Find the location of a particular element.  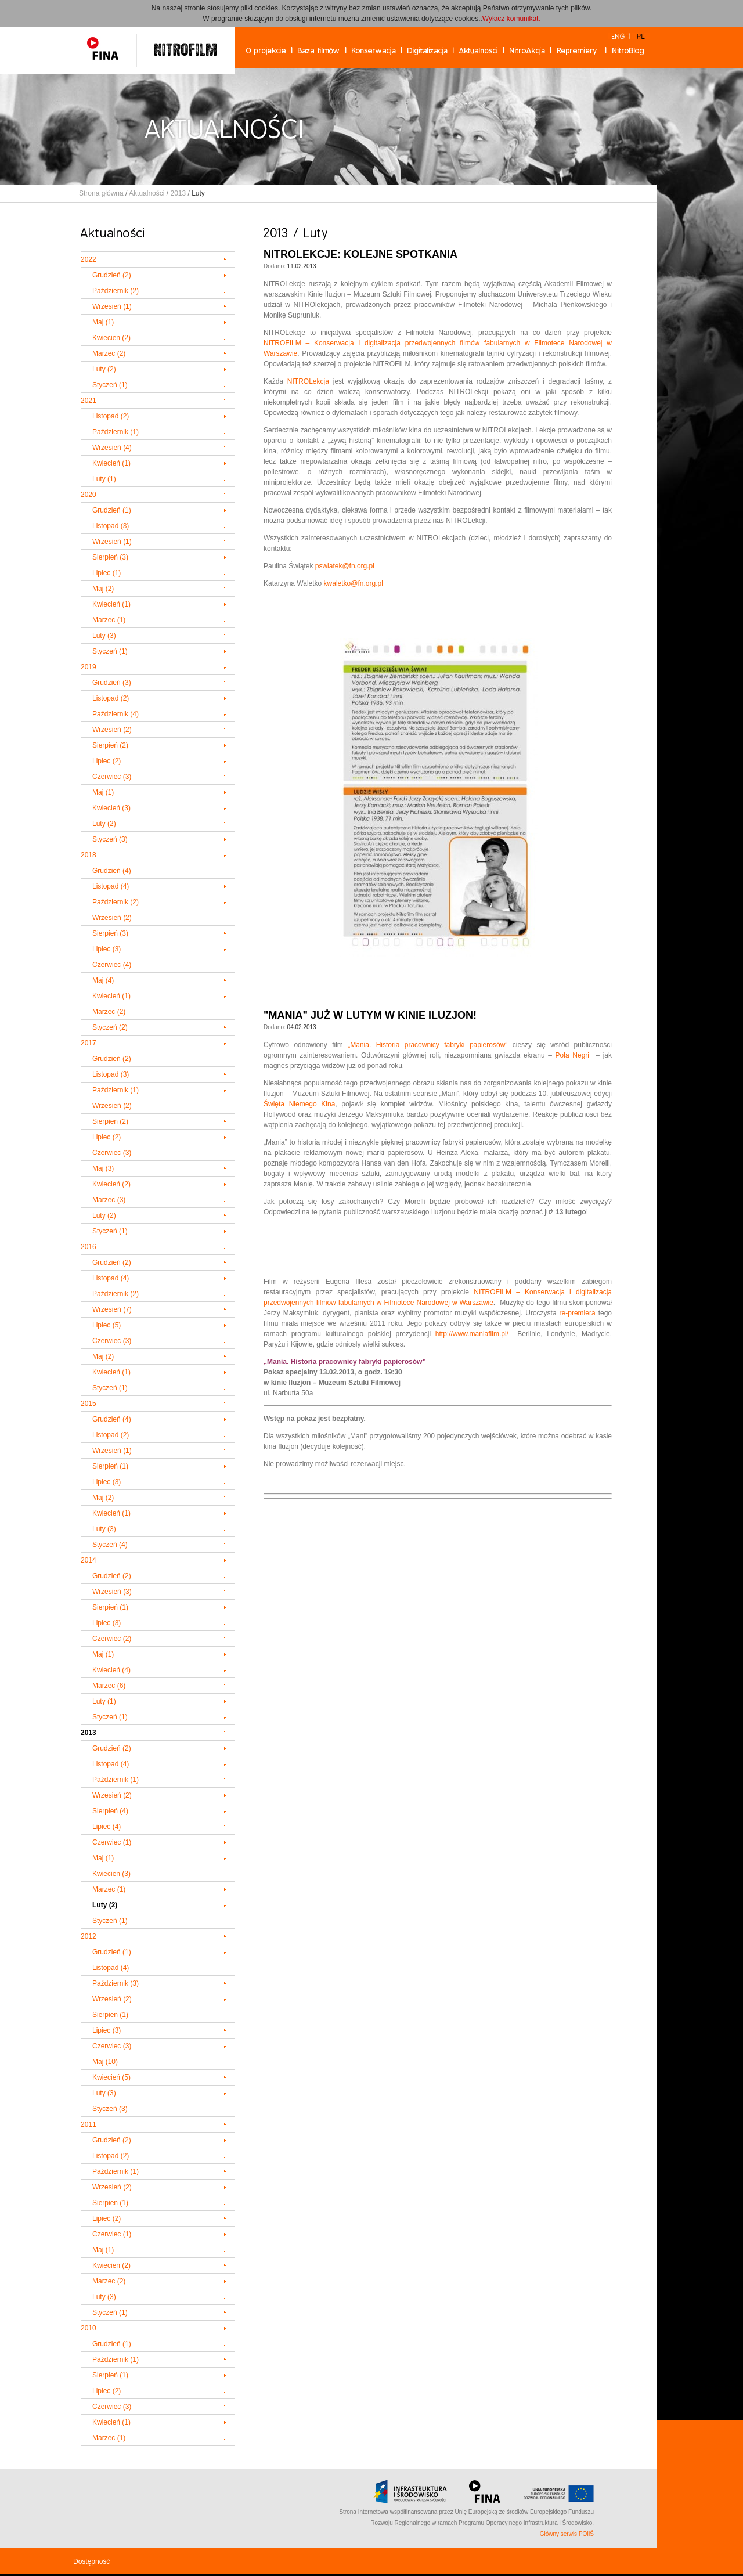

Wrzesień (4) is located at coordinates (112, 447).